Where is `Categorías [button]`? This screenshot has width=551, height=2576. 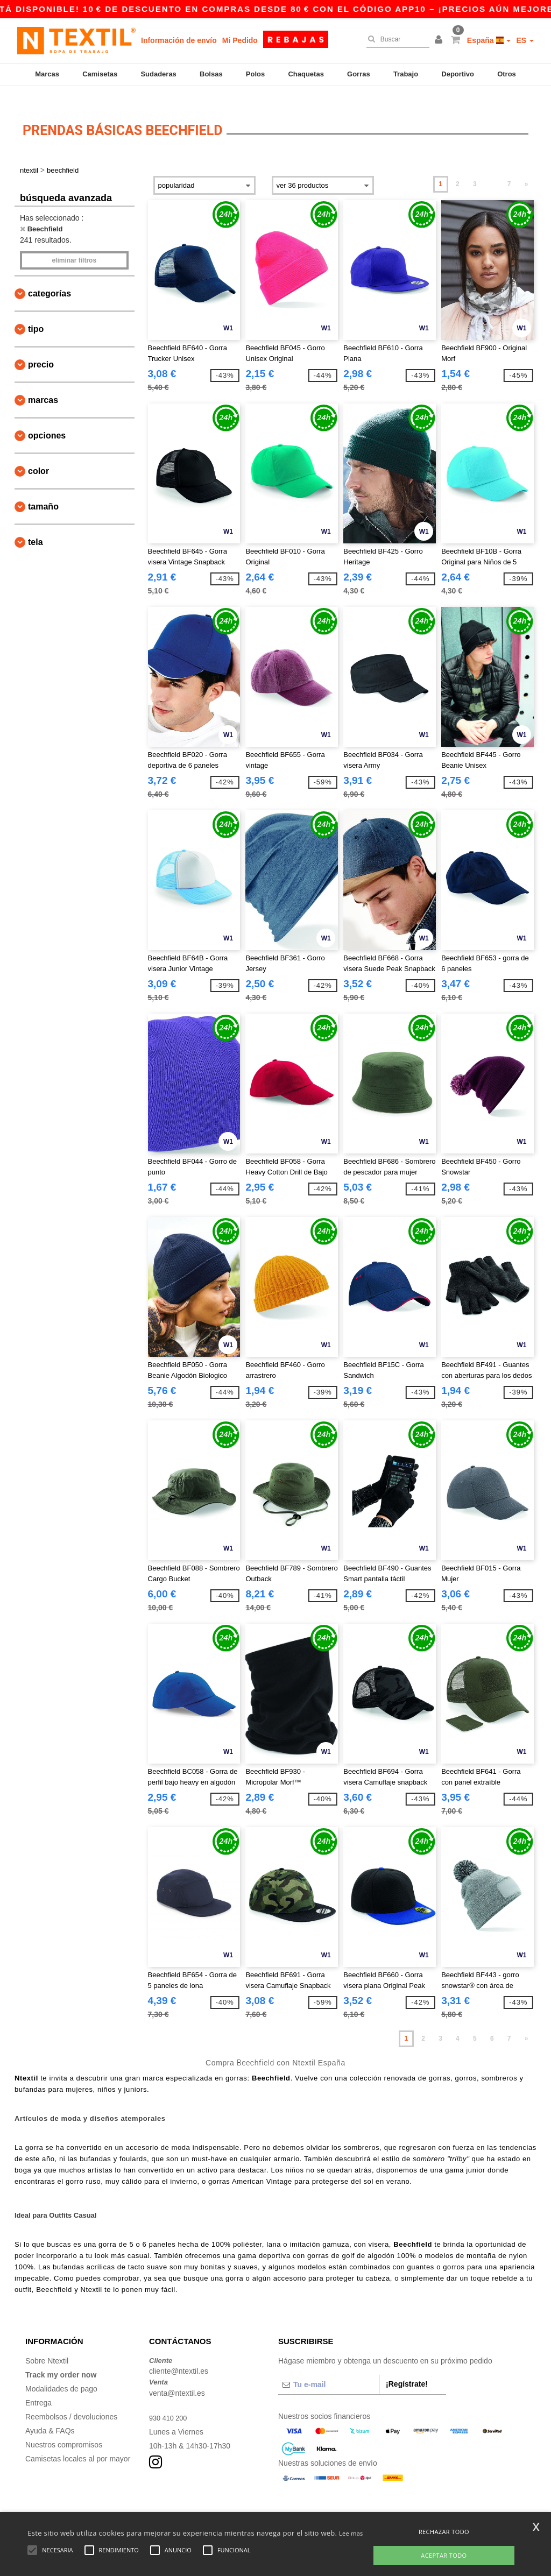
Categorías [button] is located at coordinates (49, 277).